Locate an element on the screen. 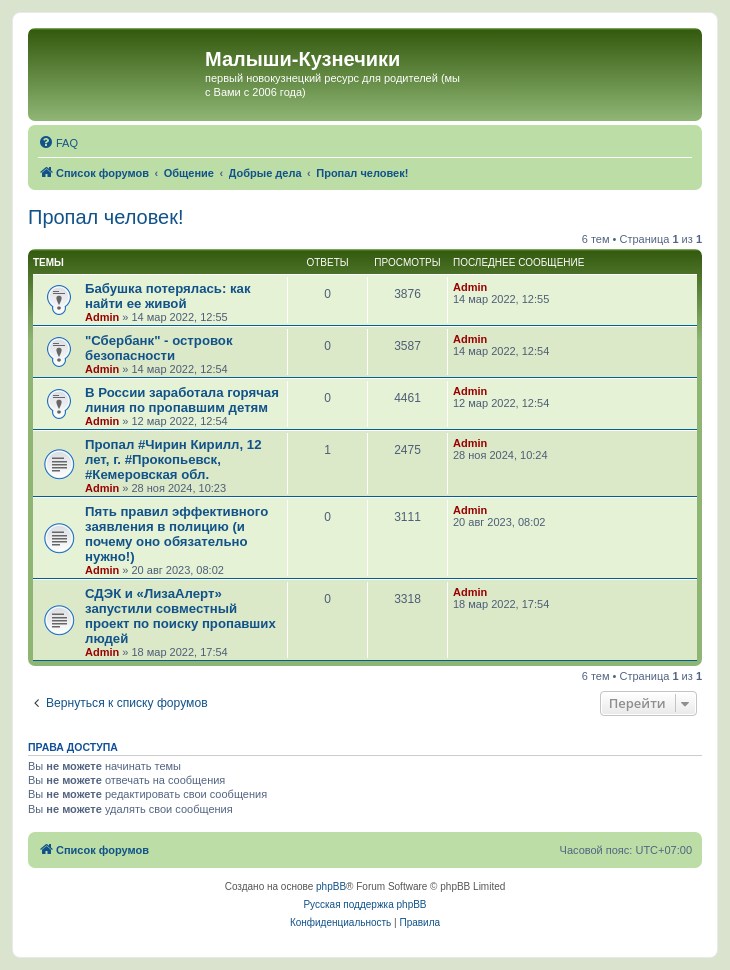  В России заработала горячая линия по пропавшим детям is located at coordinates (182, 400).